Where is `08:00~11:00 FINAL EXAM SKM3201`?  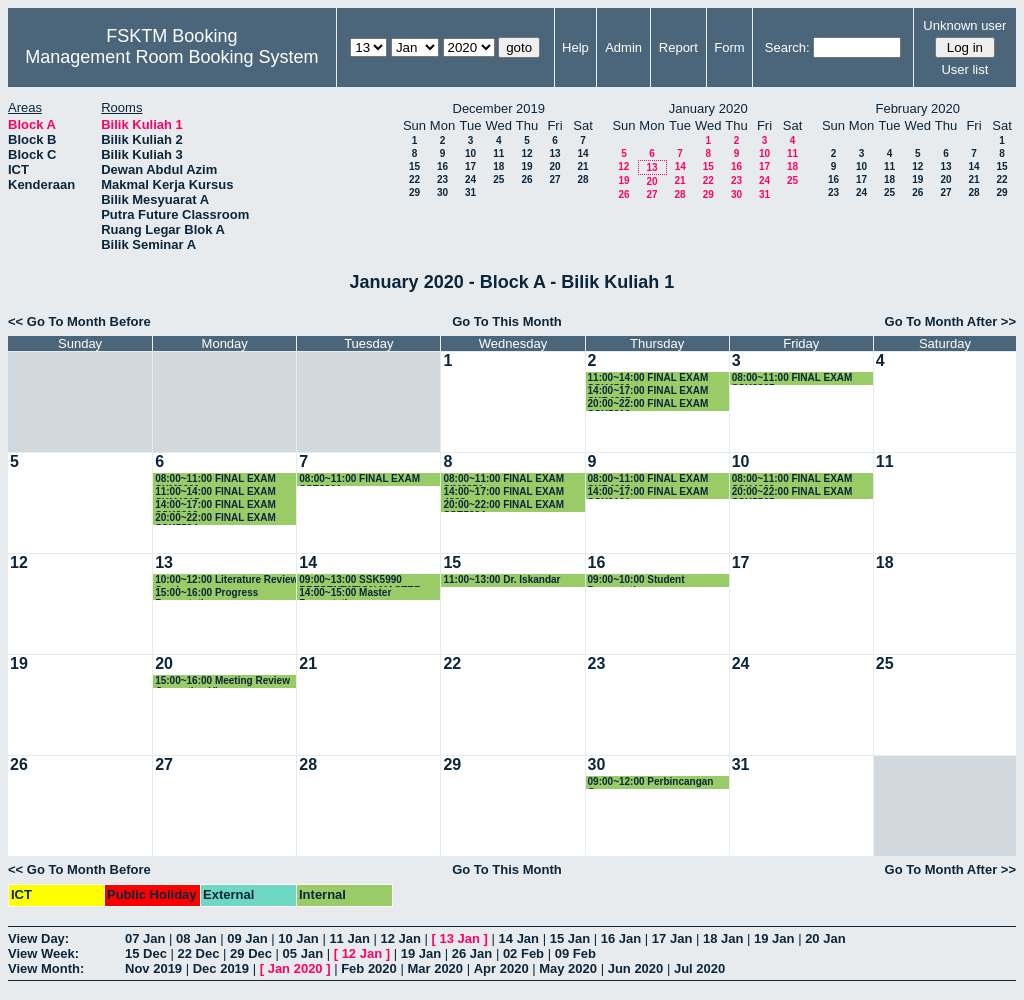
08:00~11:00 FINAL EXAM SKM3201 is located at coordinates (215, 479).